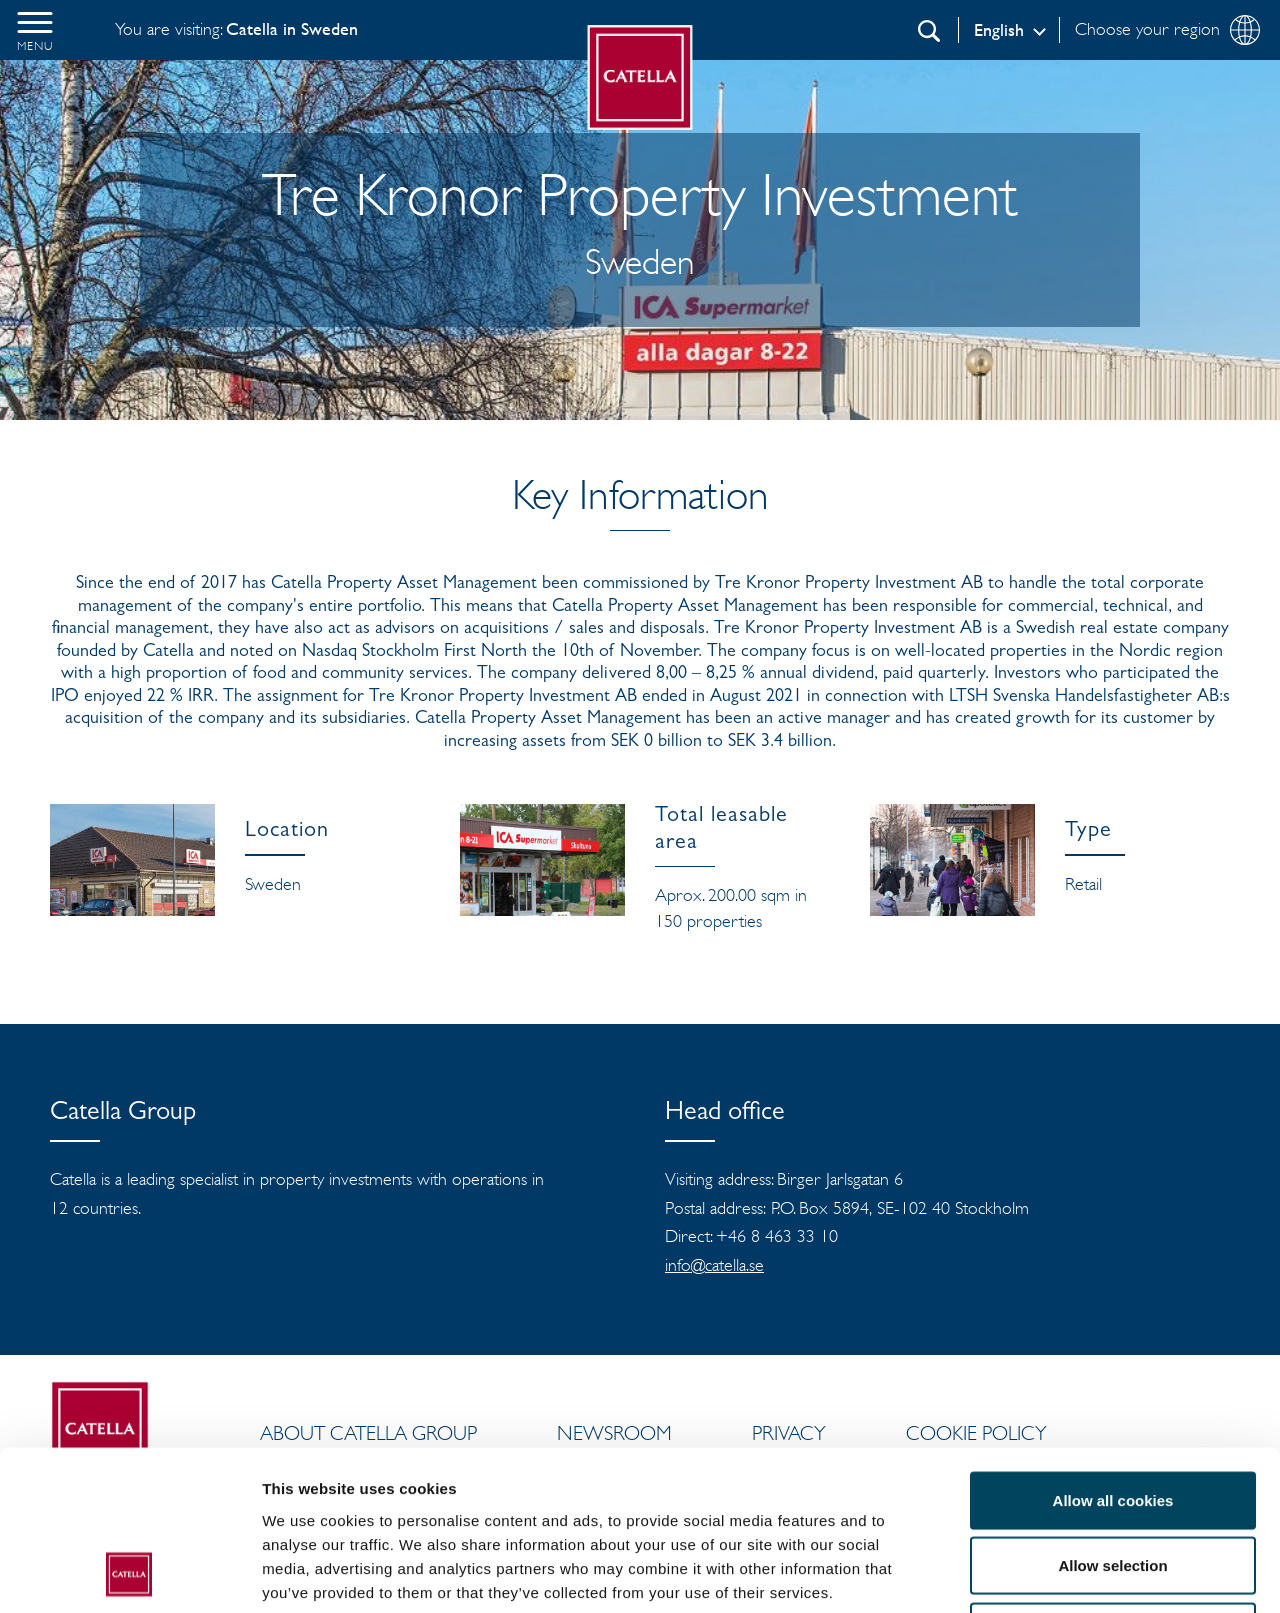 The image size is (1280, 1613). Describe the element at coordinates (714, 1265) in the screenshot. I see `info@catella.se` at that location.